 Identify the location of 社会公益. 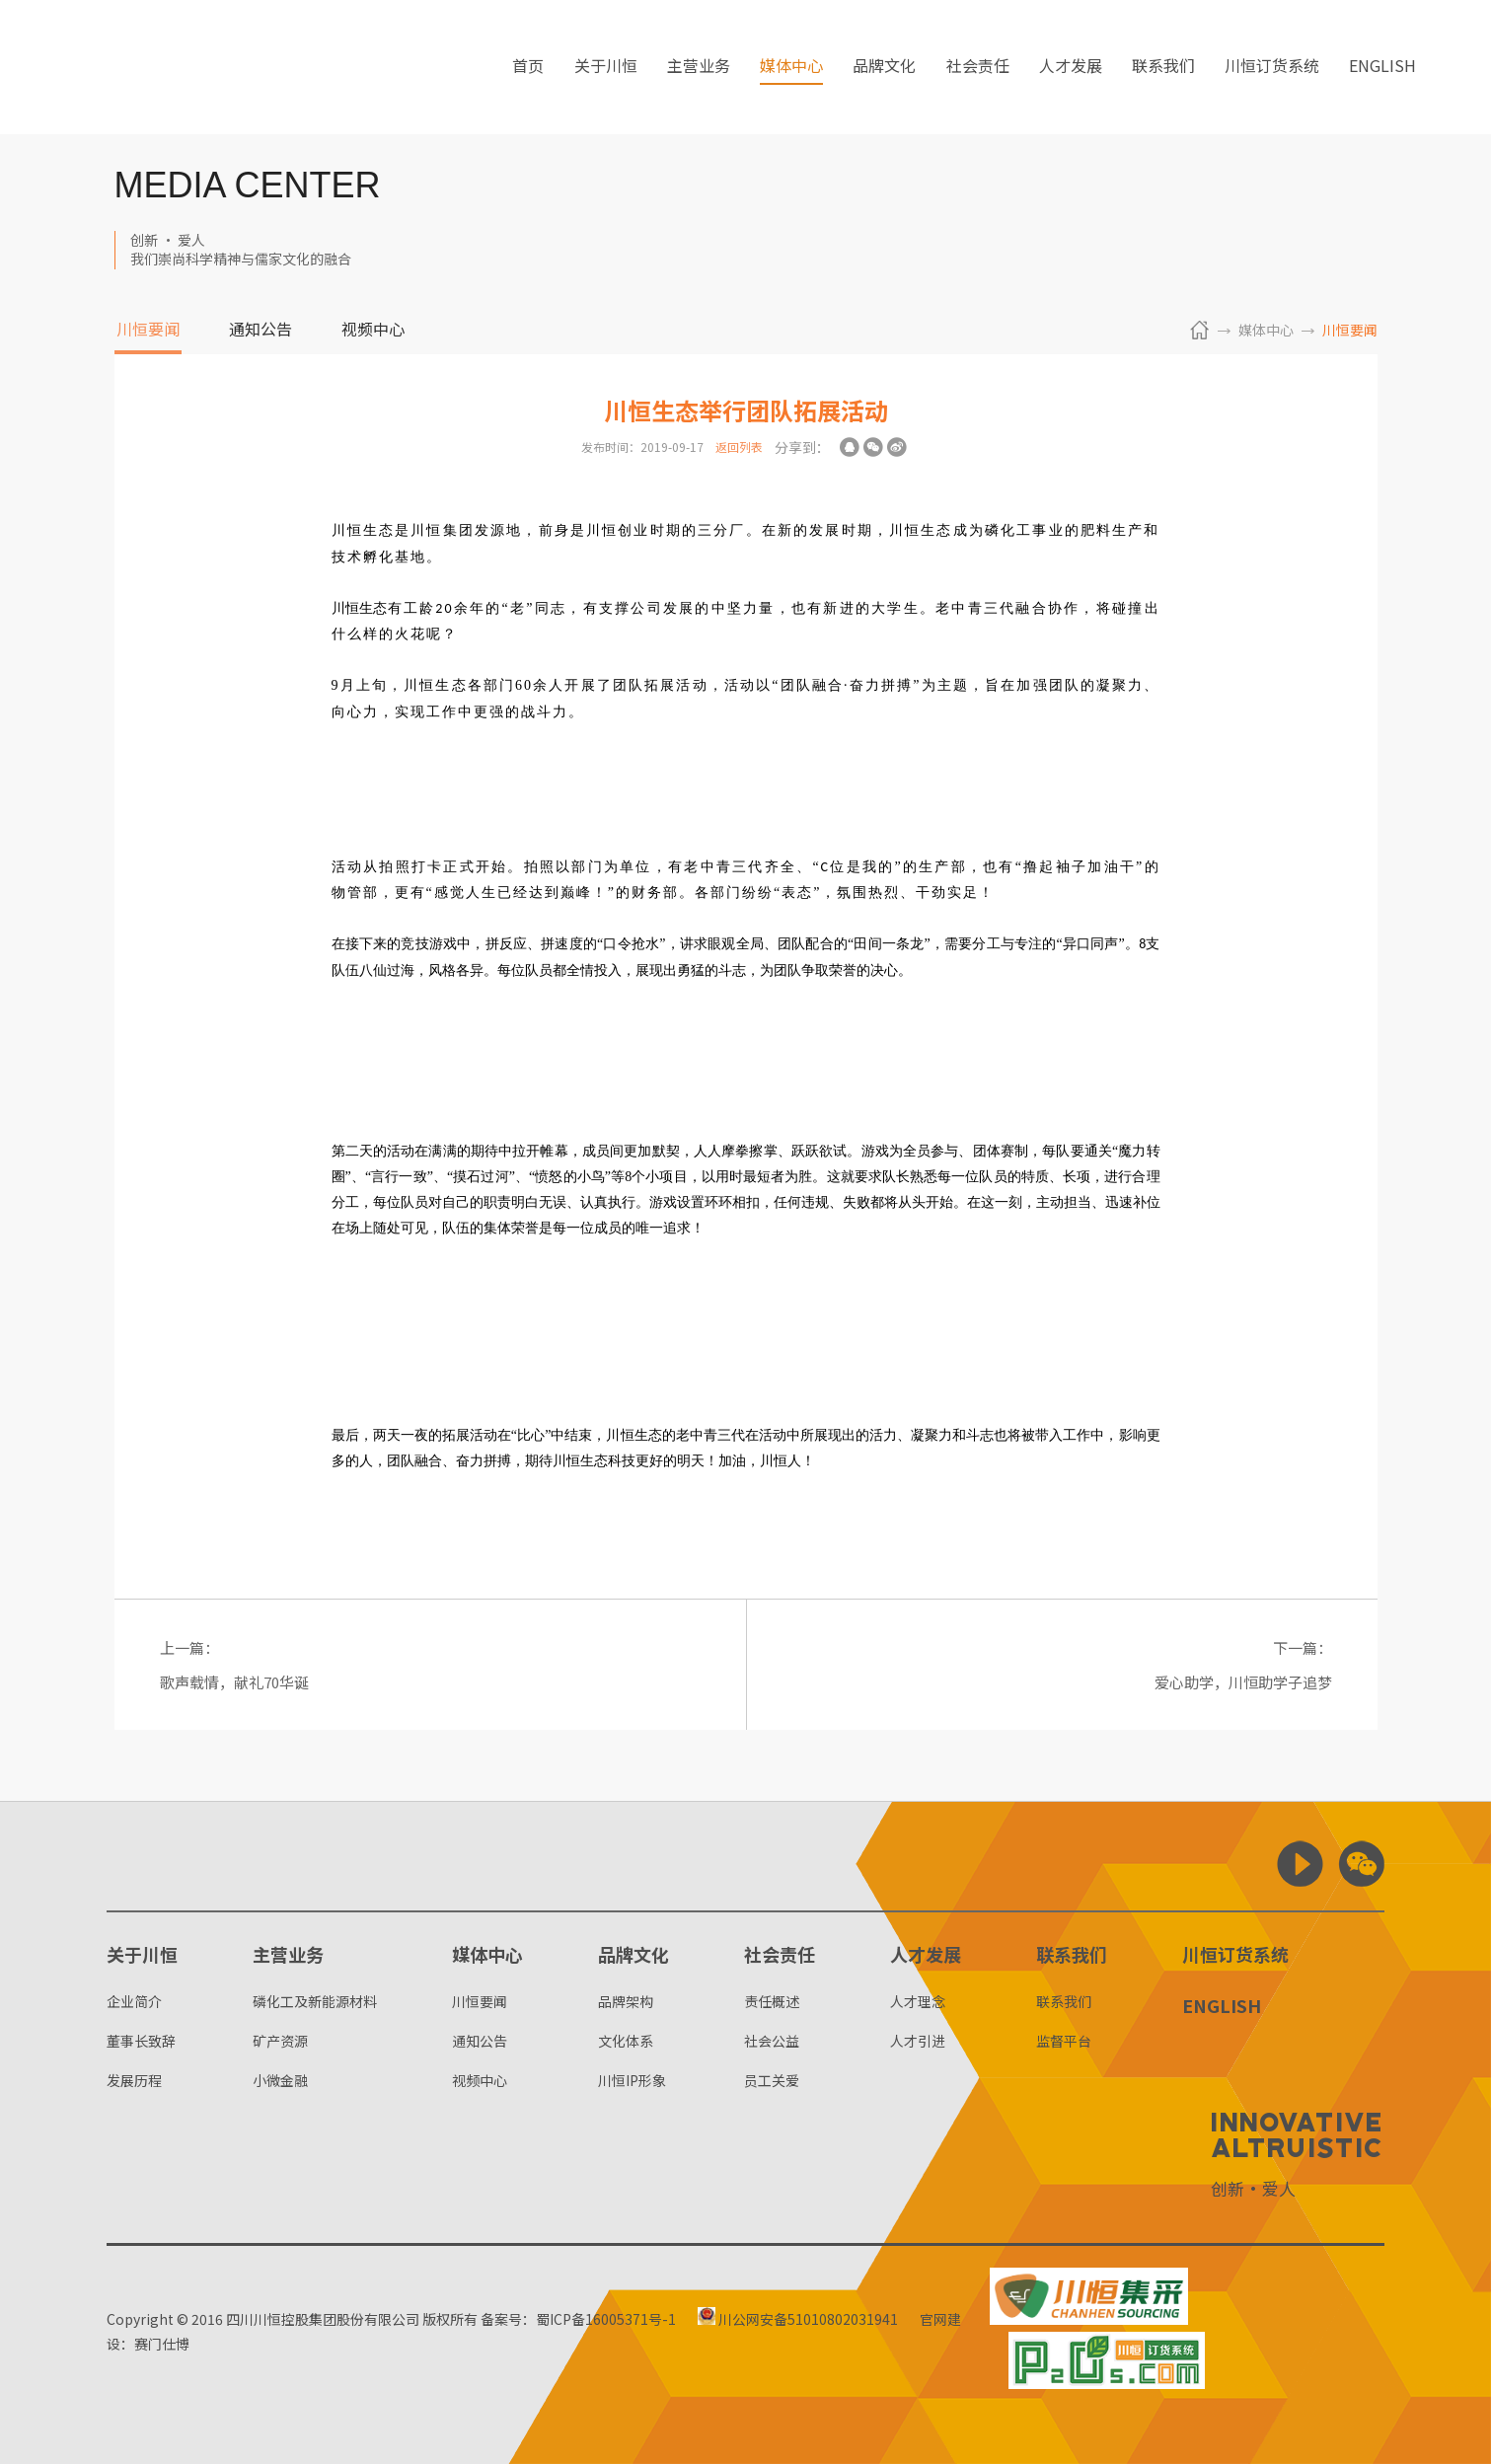
(771, 2041).